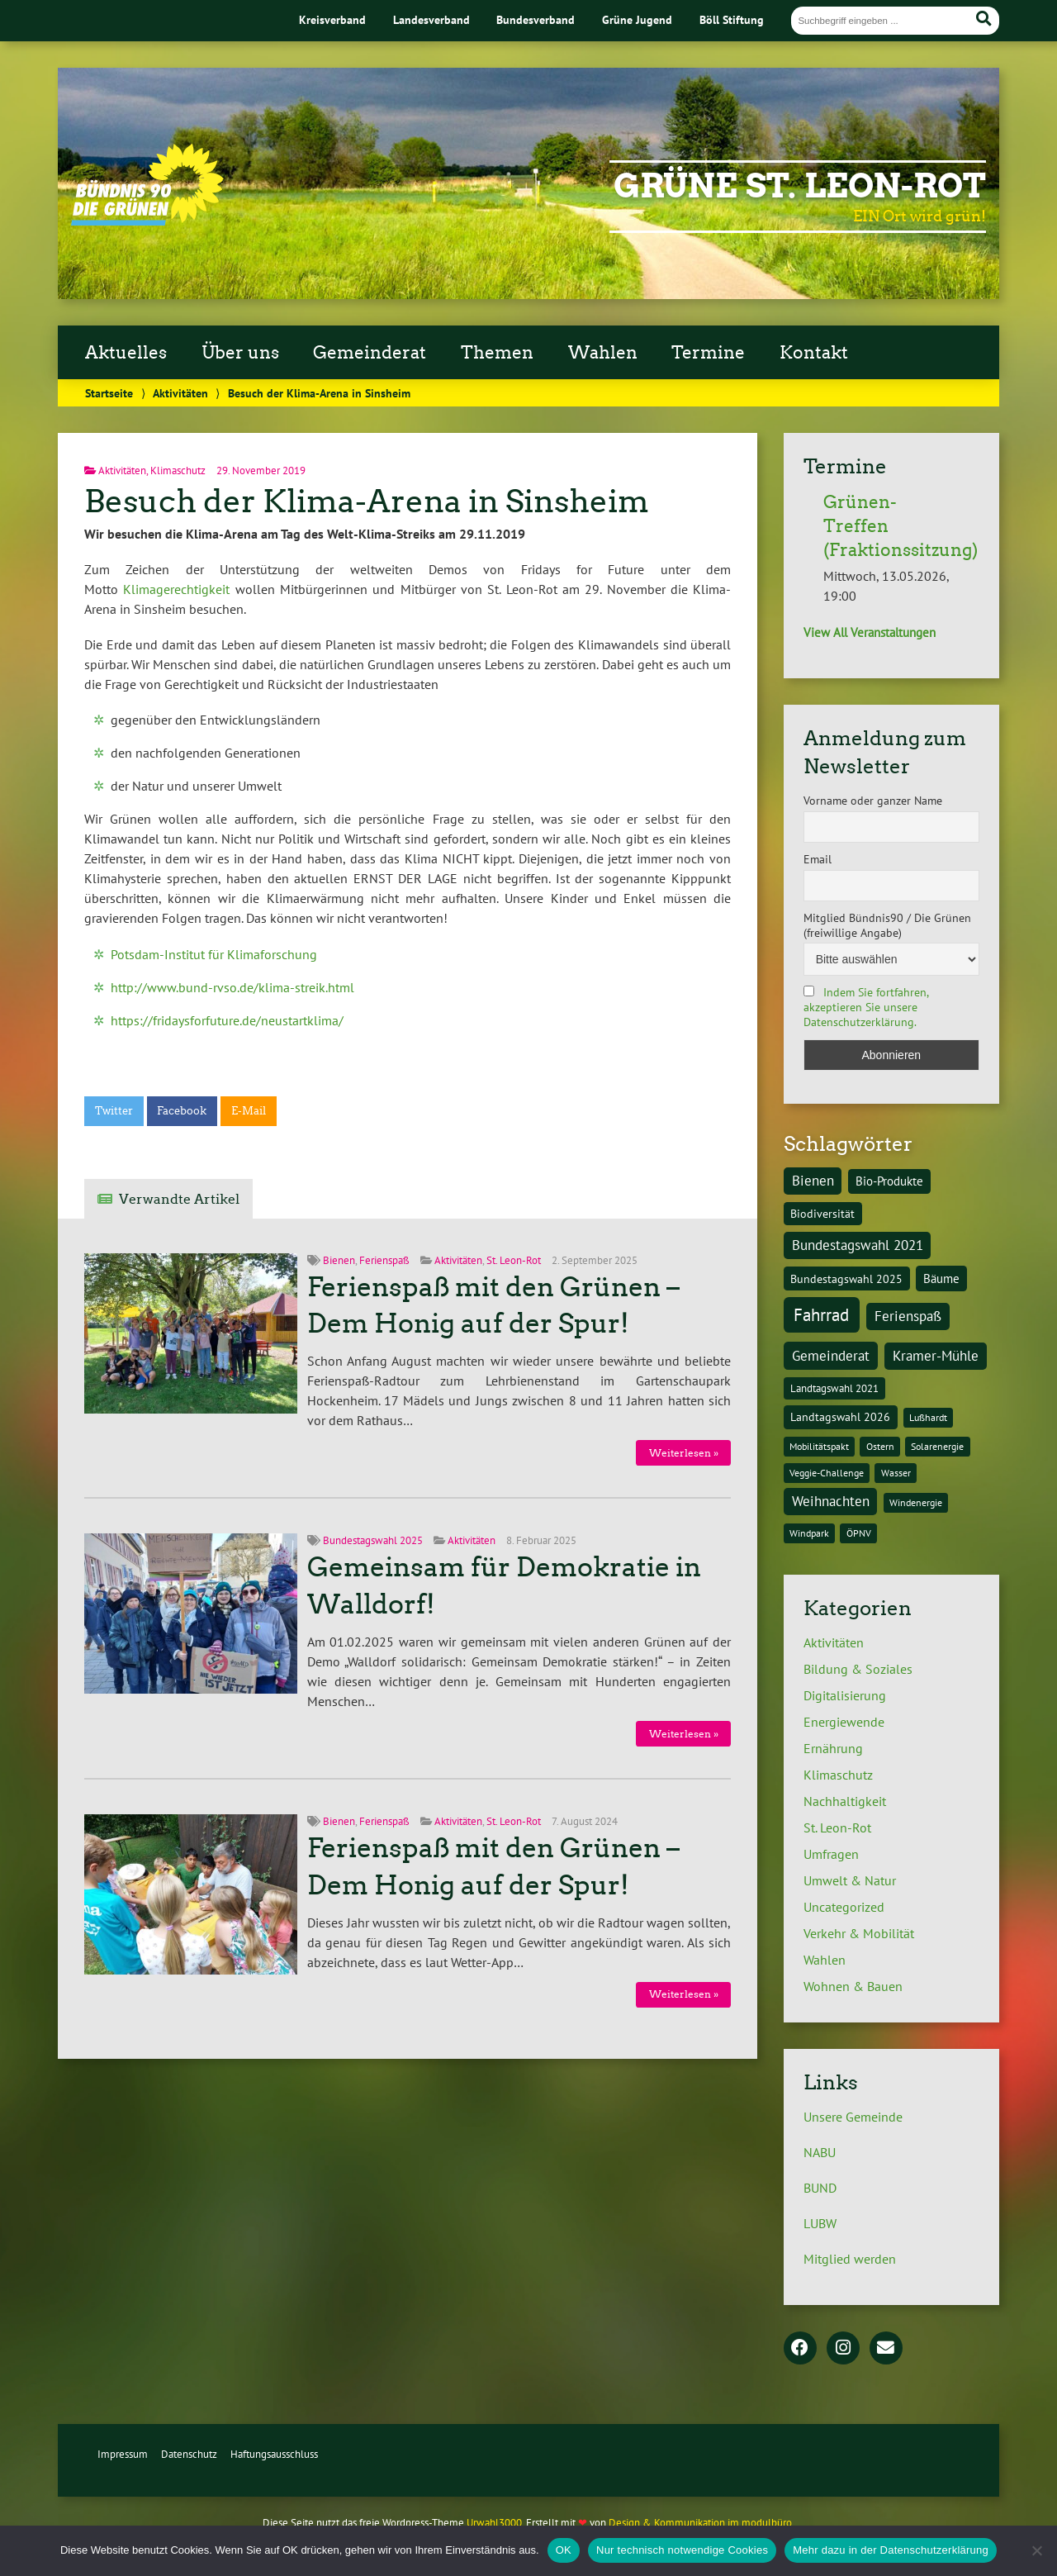 This screenshot has height=2576, width=1057. Describe the element at coordinates (332, 19) in the screenshot. I see `Kreisverband` at that location.